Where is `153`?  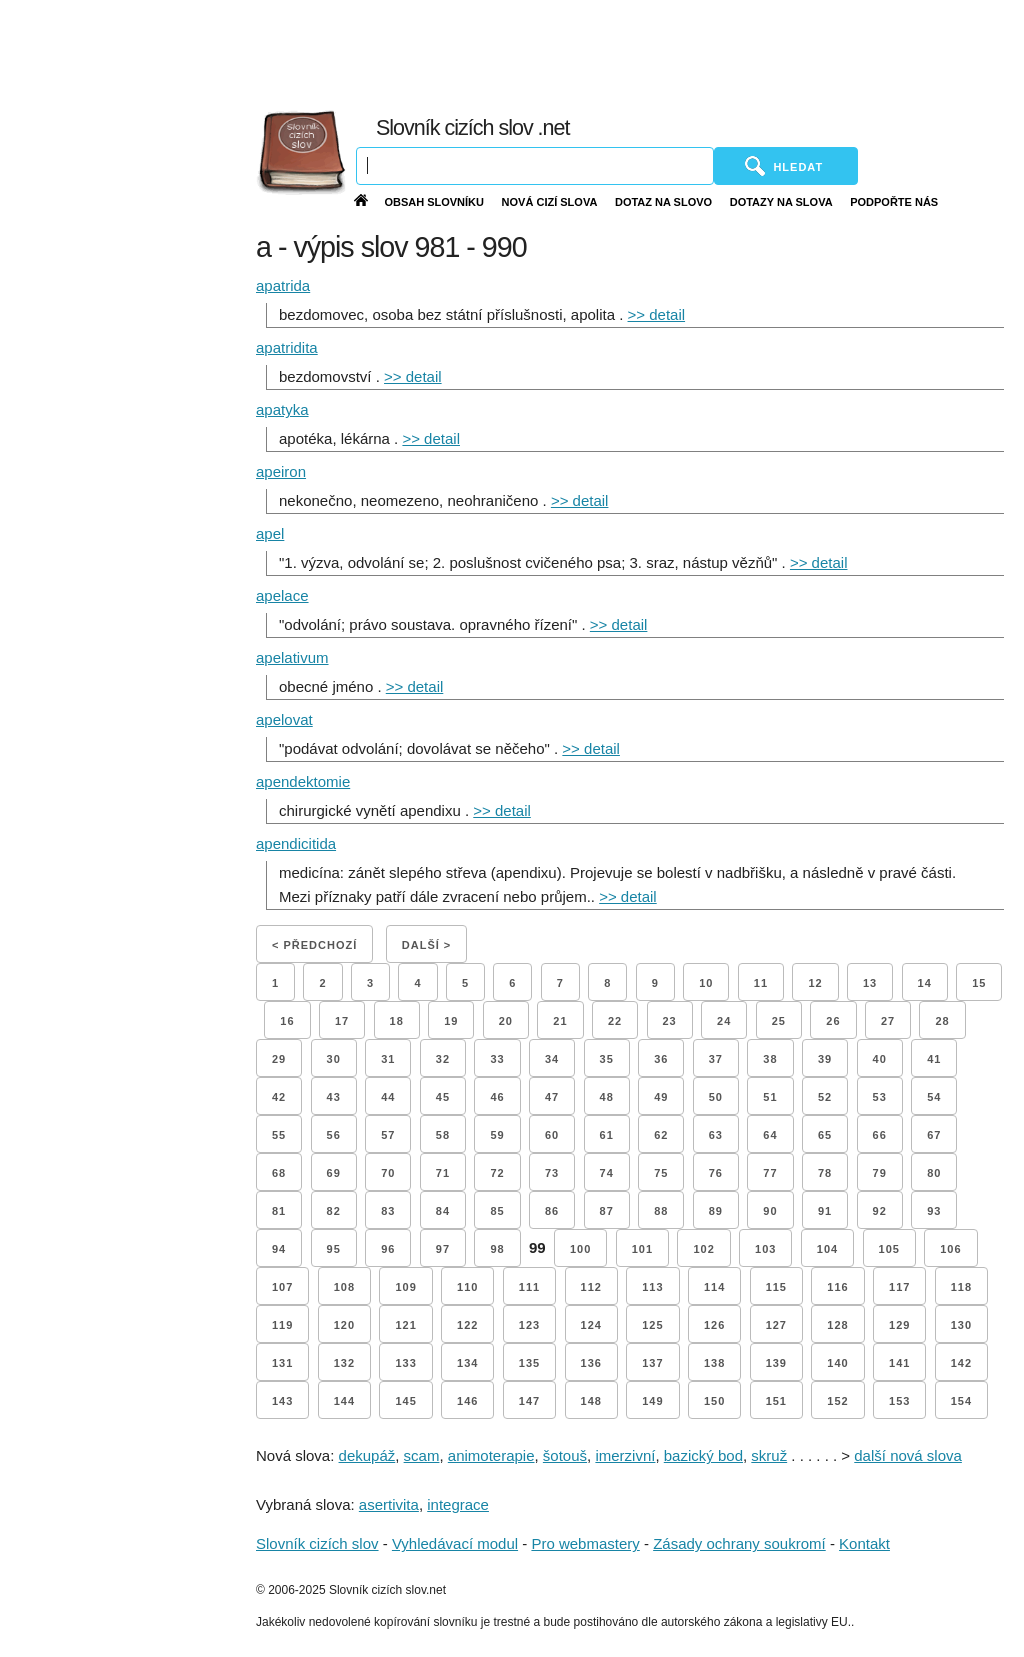 153 is located at coordinates (899, 1401).